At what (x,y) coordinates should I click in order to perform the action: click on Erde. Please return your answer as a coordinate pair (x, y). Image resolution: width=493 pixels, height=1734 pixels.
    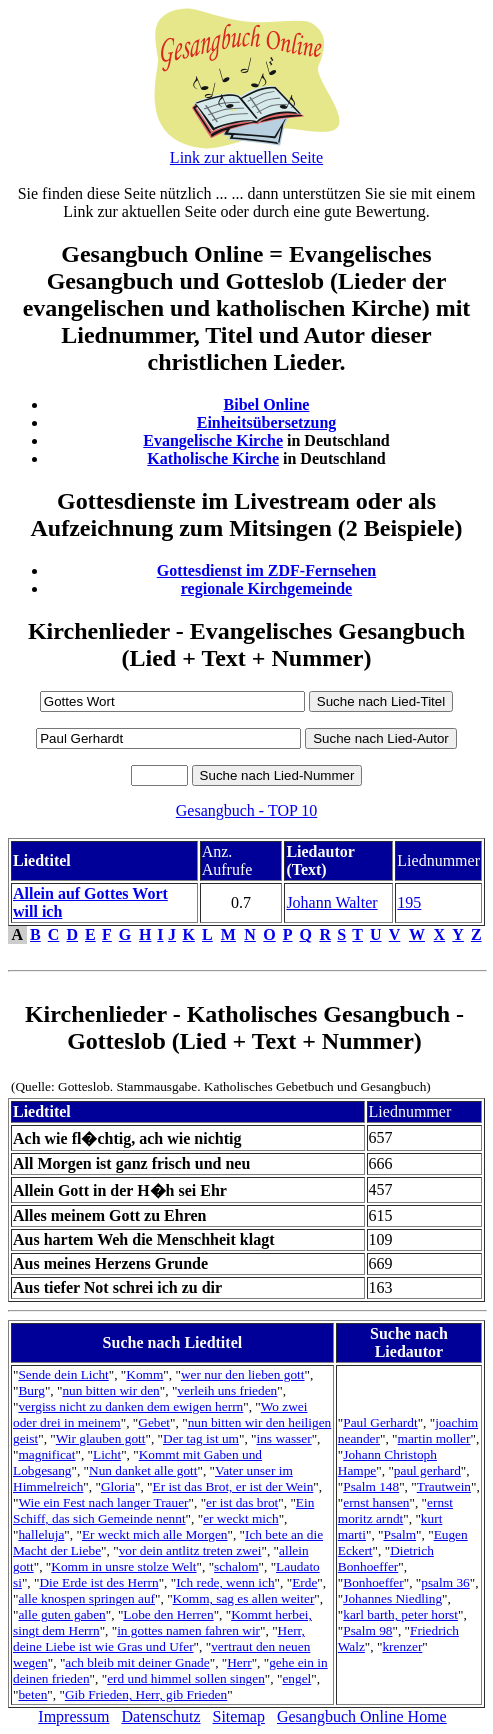
    Looking at the image, I should click on (304, 1582).